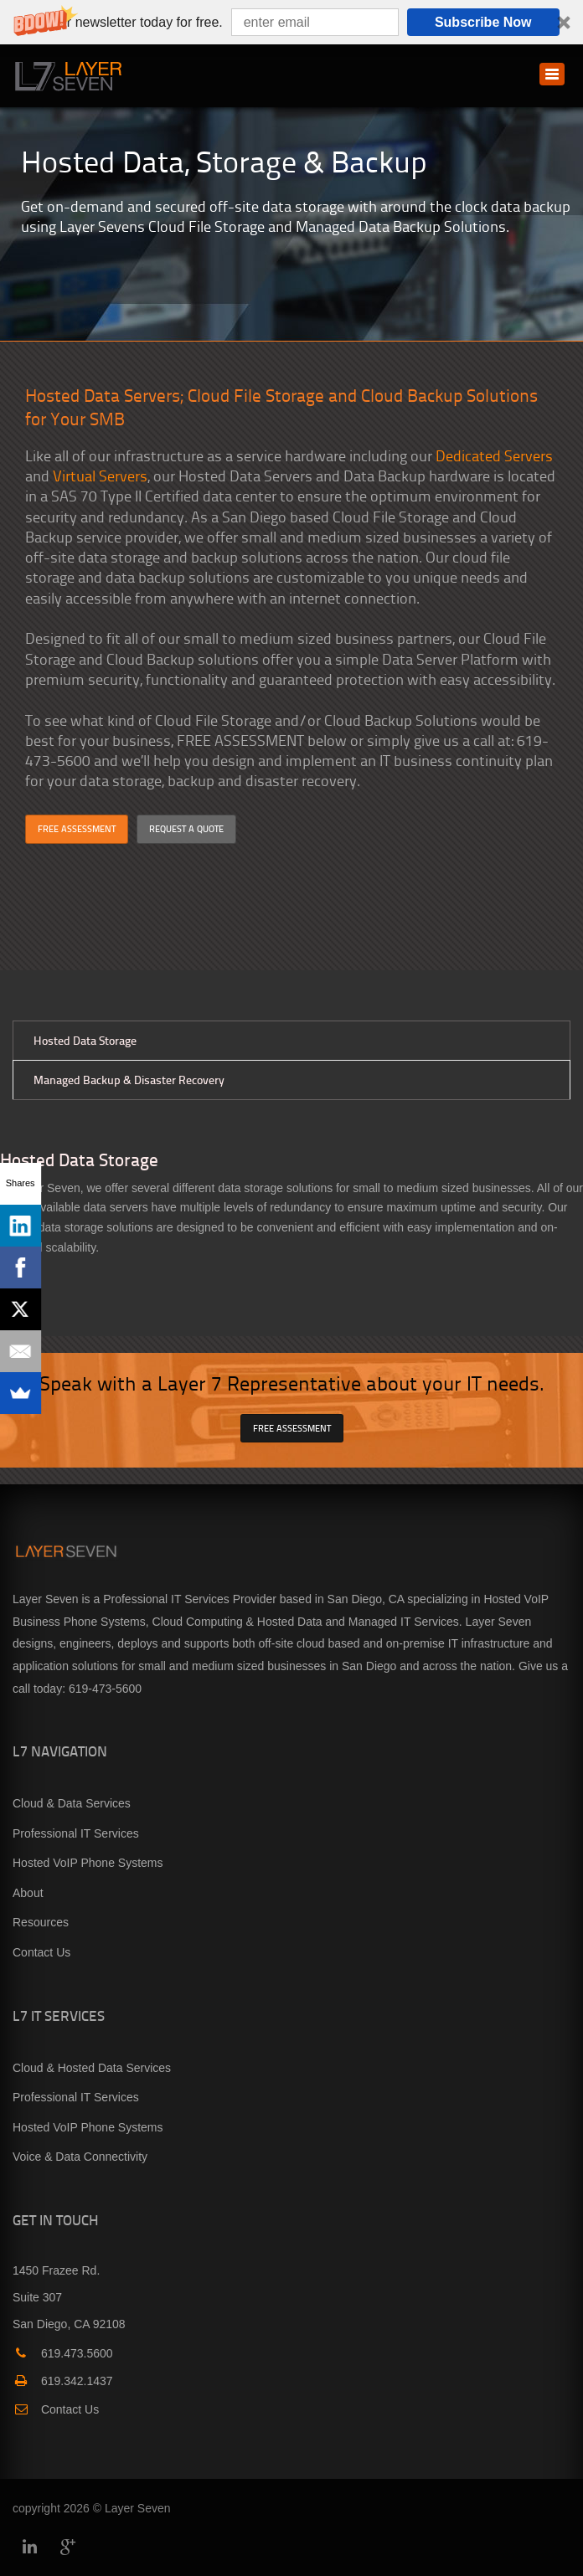  I want to click on Cloud Computing, so click(197, 1621).